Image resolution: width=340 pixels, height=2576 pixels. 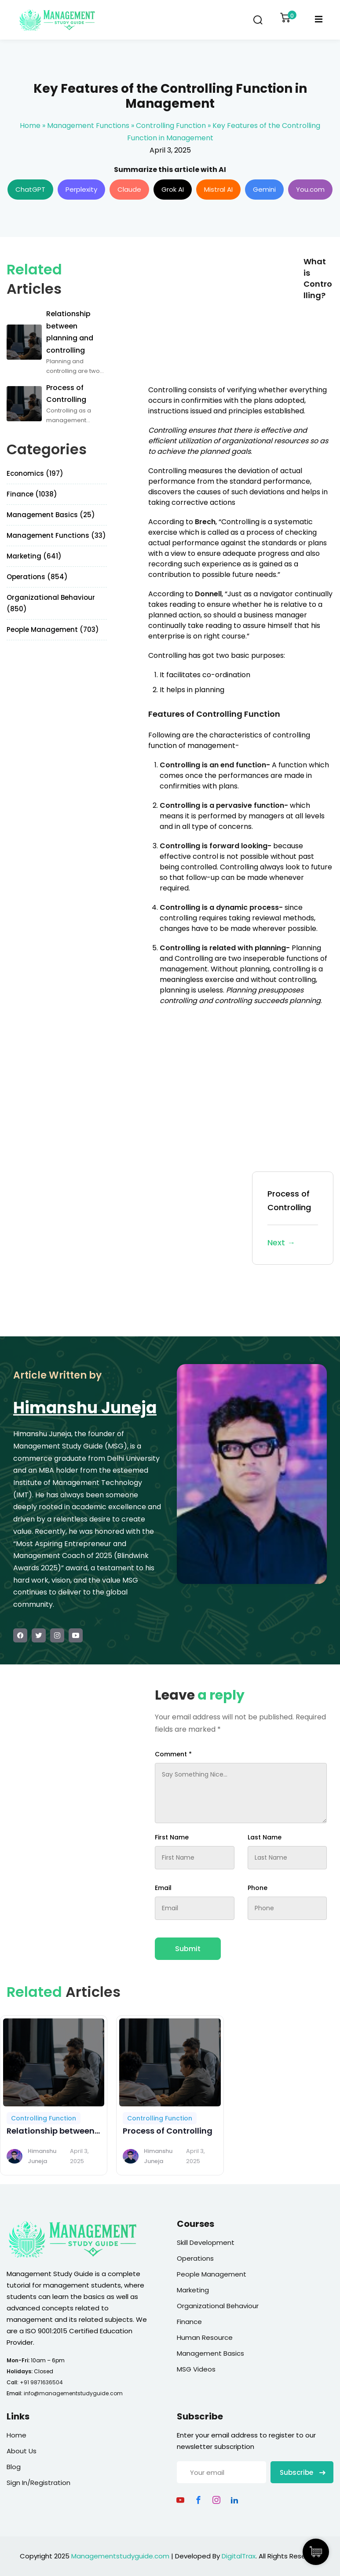 I want to click on Finance, so click(x=189, y=2321).